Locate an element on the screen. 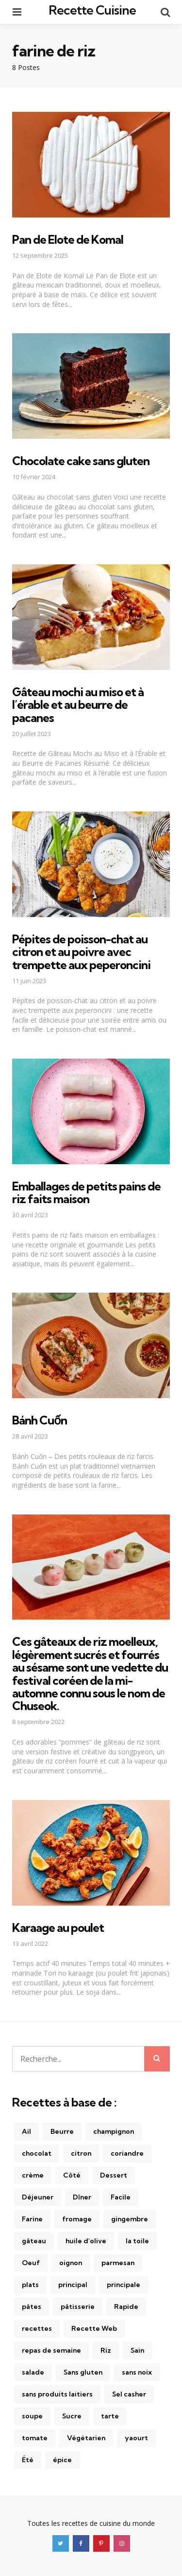 This screenshot has width=182, height=2576. pâtes [pâtes (226 éléments)] is located at coordinates (31, 2306).